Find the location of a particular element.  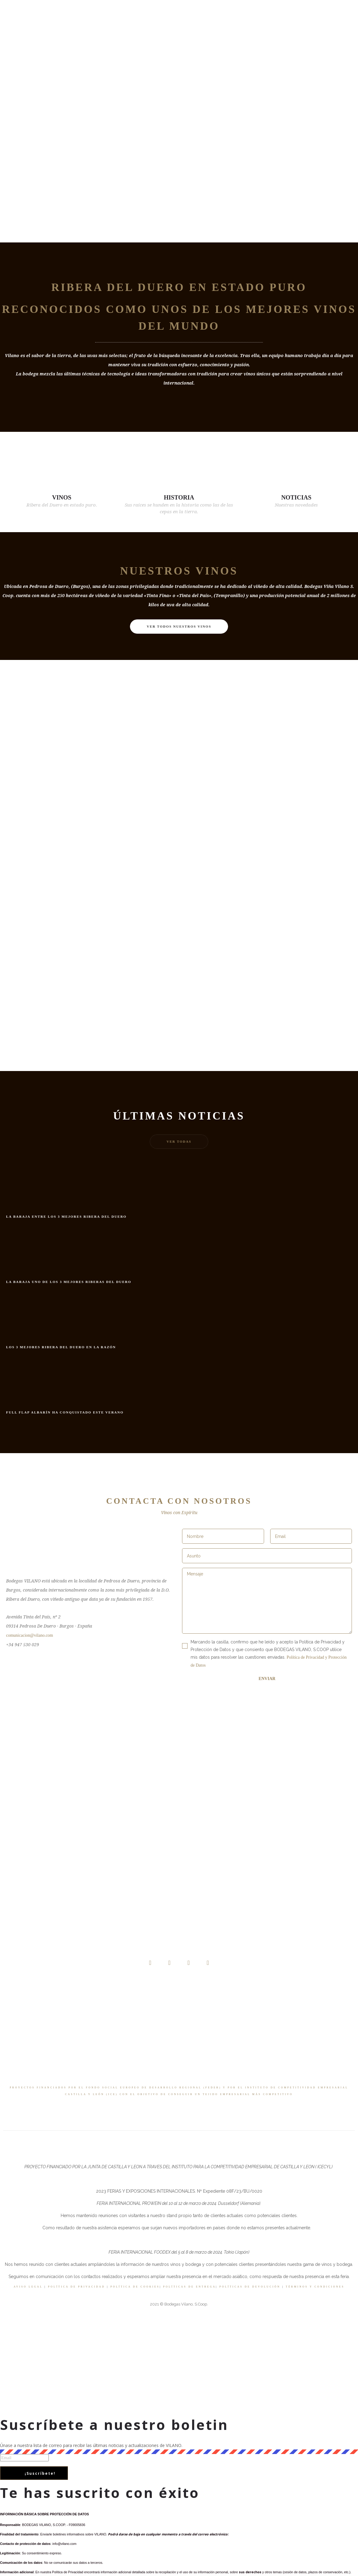

[Header search] is located at coordinates (314, 28).